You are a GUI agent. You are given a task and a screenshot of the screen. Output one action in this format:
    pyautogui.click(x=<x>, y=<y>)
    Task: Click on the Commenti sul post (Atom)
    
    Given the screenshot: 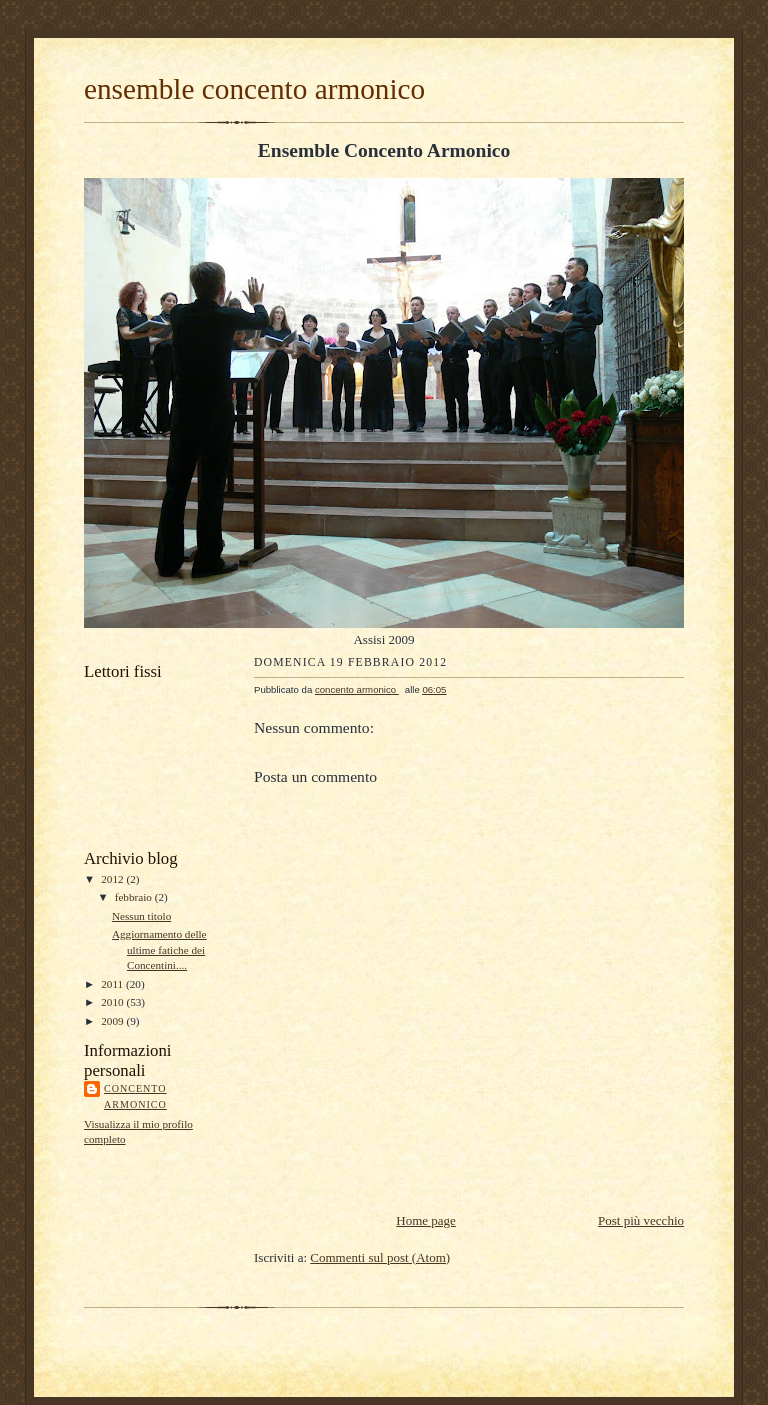 What is the action you would take?
    pyautogui.click(x=380, y=1257)
    